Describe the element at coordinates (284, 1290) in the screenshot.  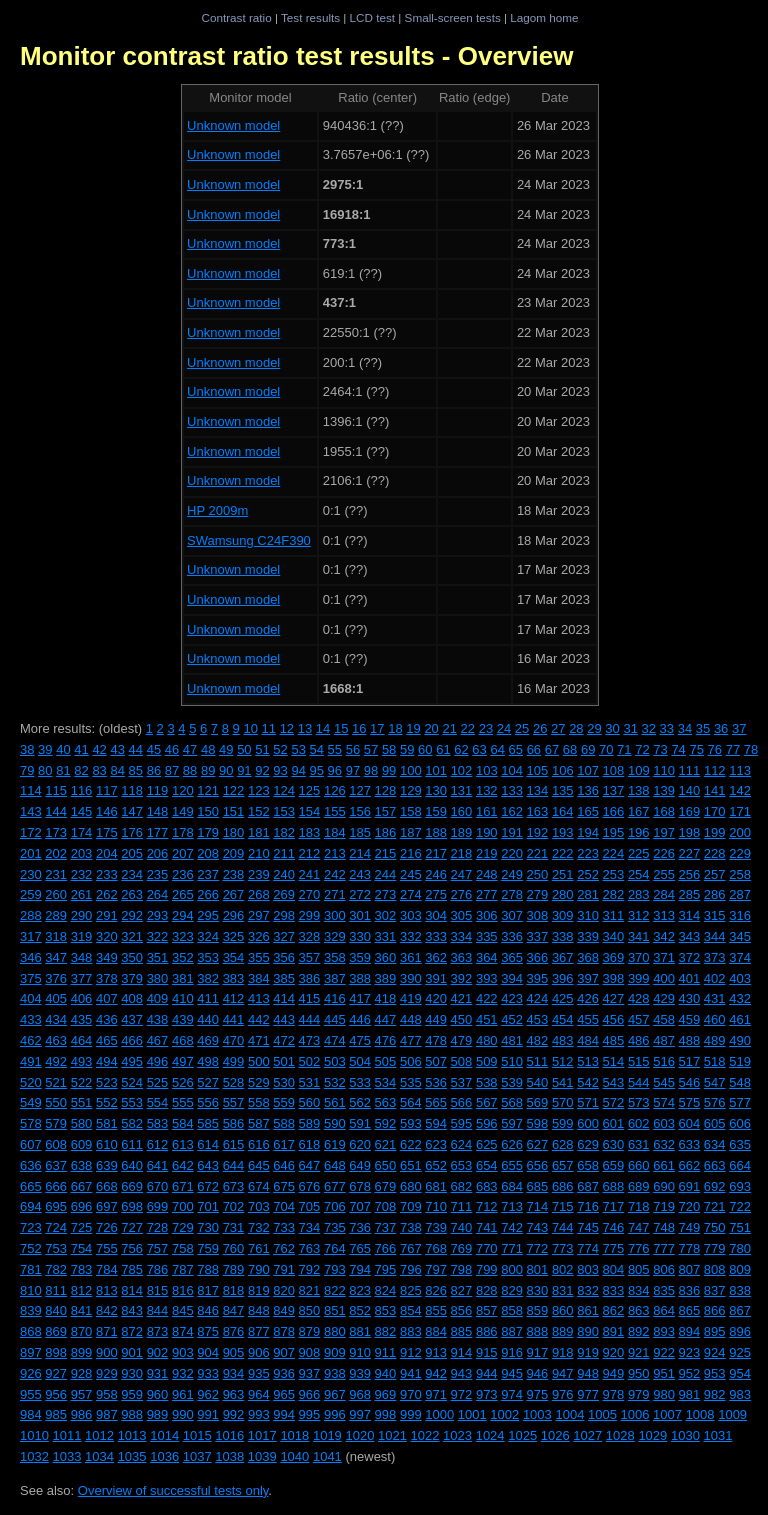
I see `820` at that location.